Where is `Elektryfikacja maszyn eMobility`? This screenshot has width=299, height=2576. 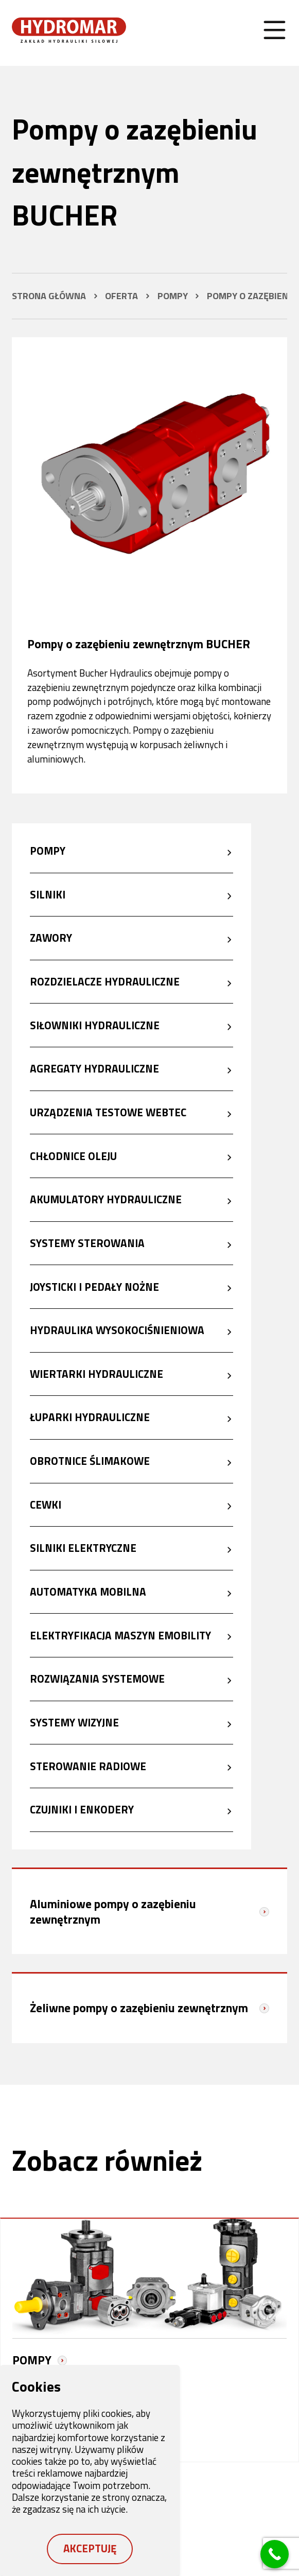 Elektryfikacja maszyn eMobility is located at coordinates (120, 1635).